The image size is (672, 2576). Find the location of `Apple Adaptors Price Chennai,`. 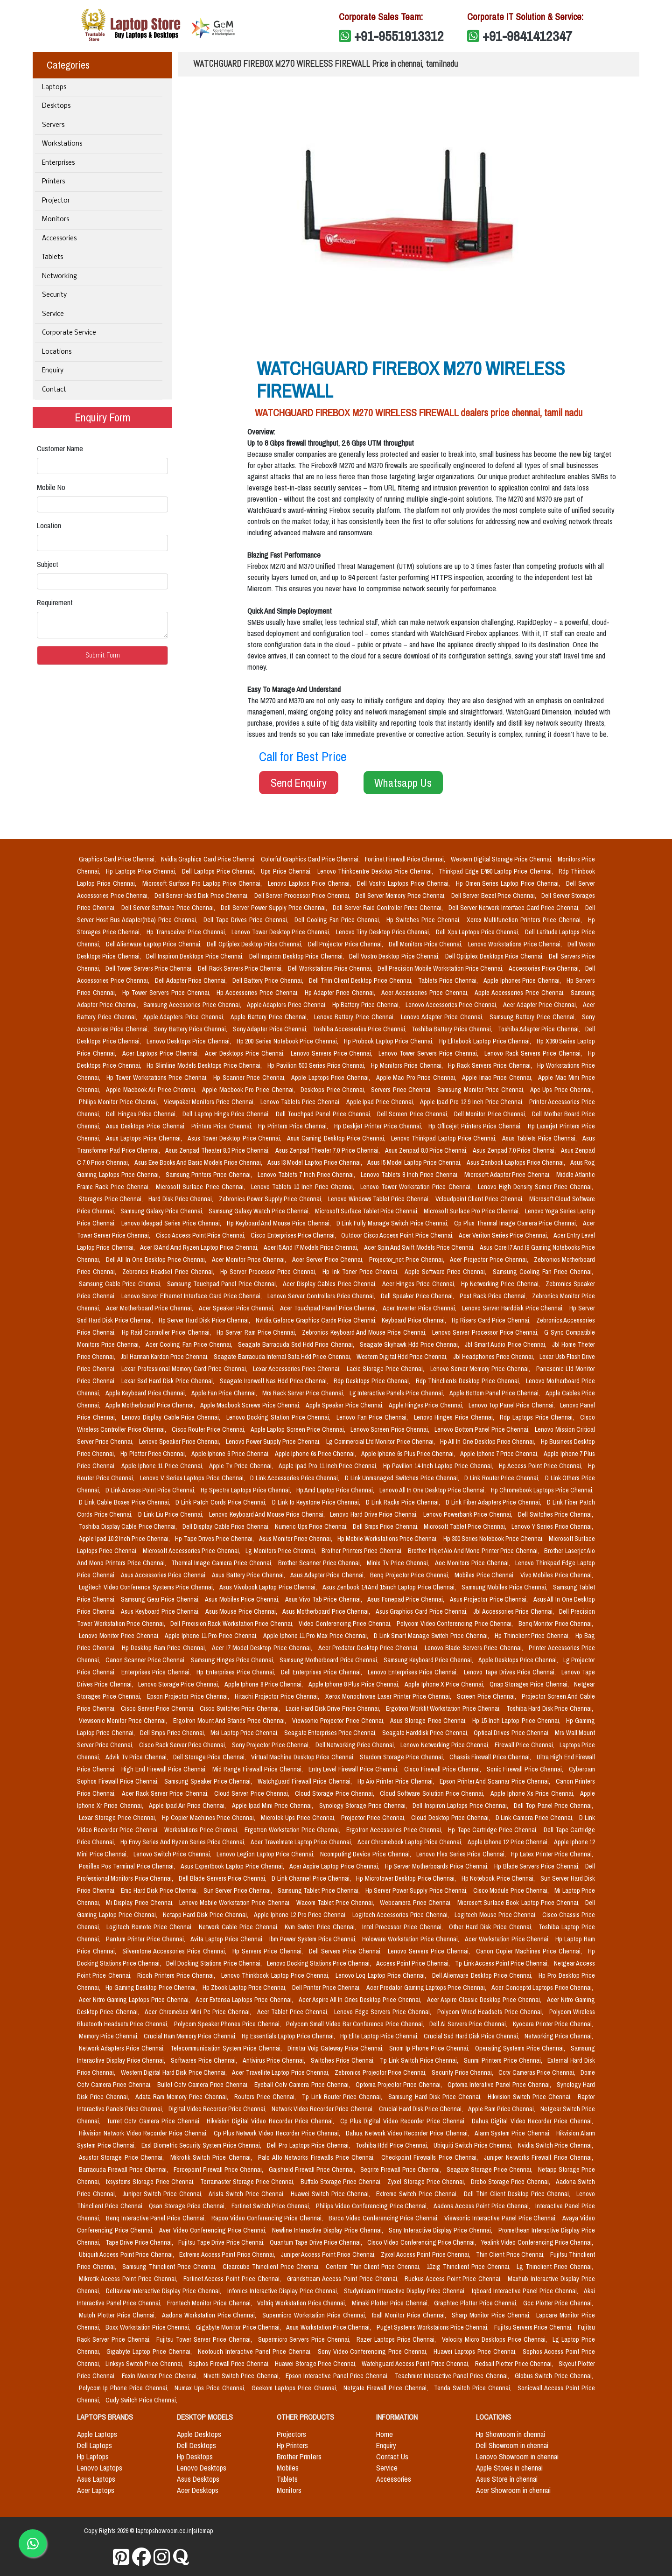

Apple Adaptors Price Chennai, is located at coordinates (288, 1005).